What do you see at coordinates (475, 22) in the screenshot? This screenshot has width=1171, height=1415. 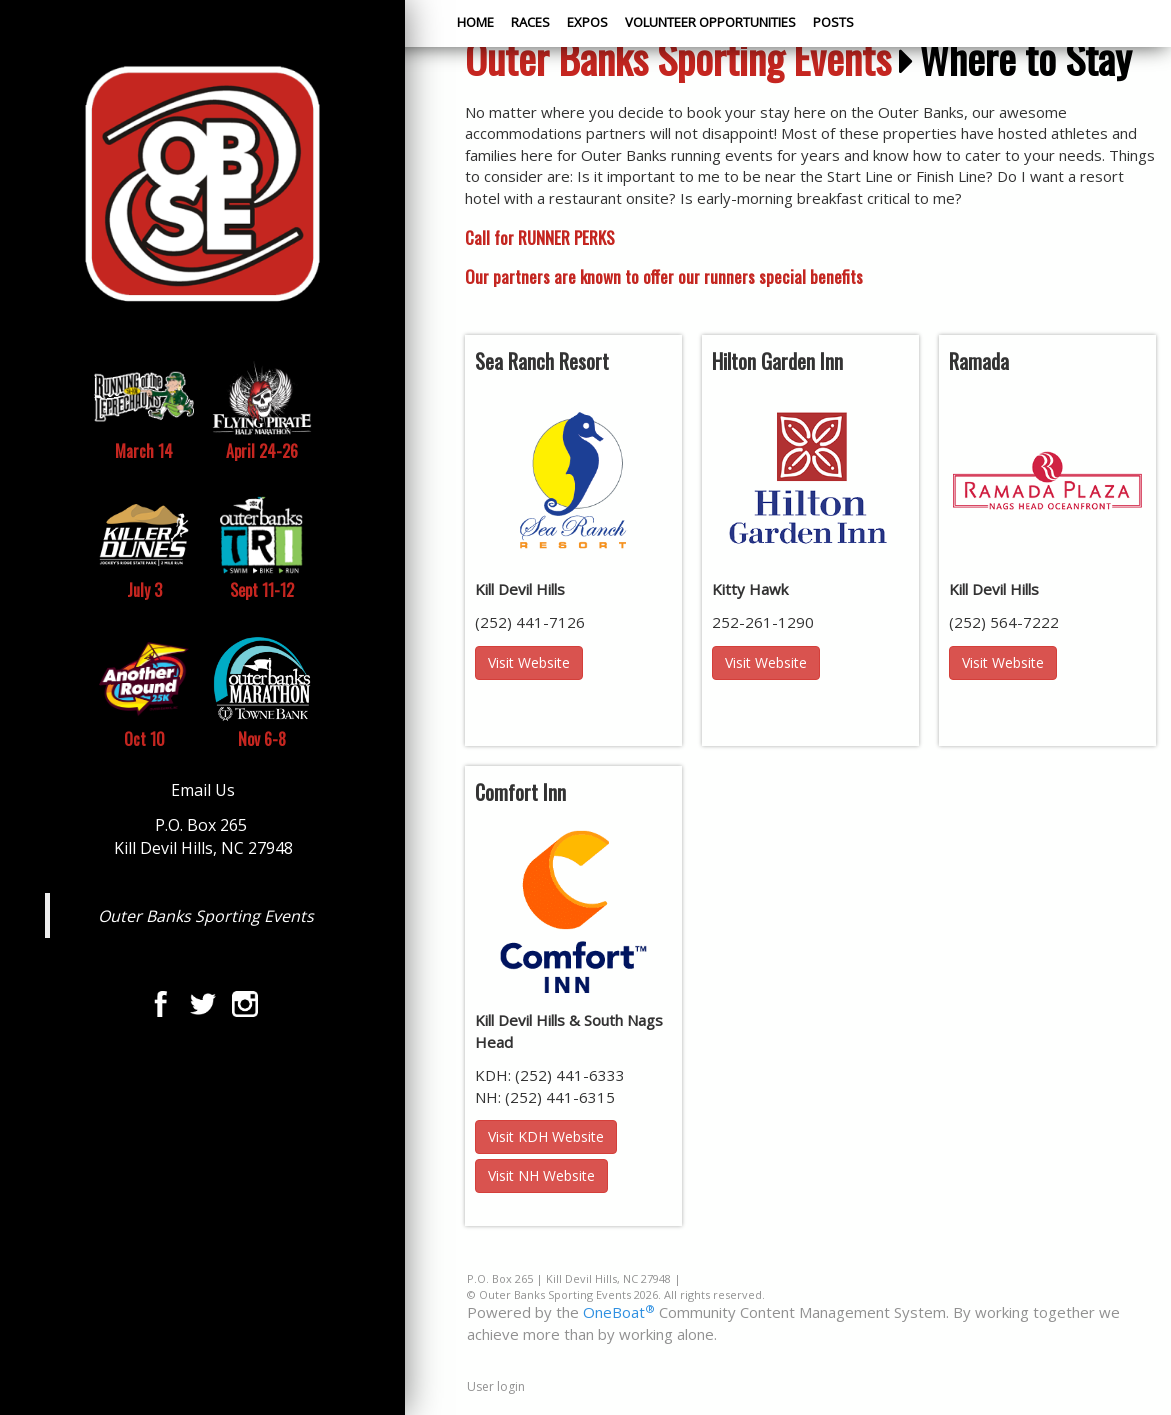 I see `Home` at bounding box center [475, 22].